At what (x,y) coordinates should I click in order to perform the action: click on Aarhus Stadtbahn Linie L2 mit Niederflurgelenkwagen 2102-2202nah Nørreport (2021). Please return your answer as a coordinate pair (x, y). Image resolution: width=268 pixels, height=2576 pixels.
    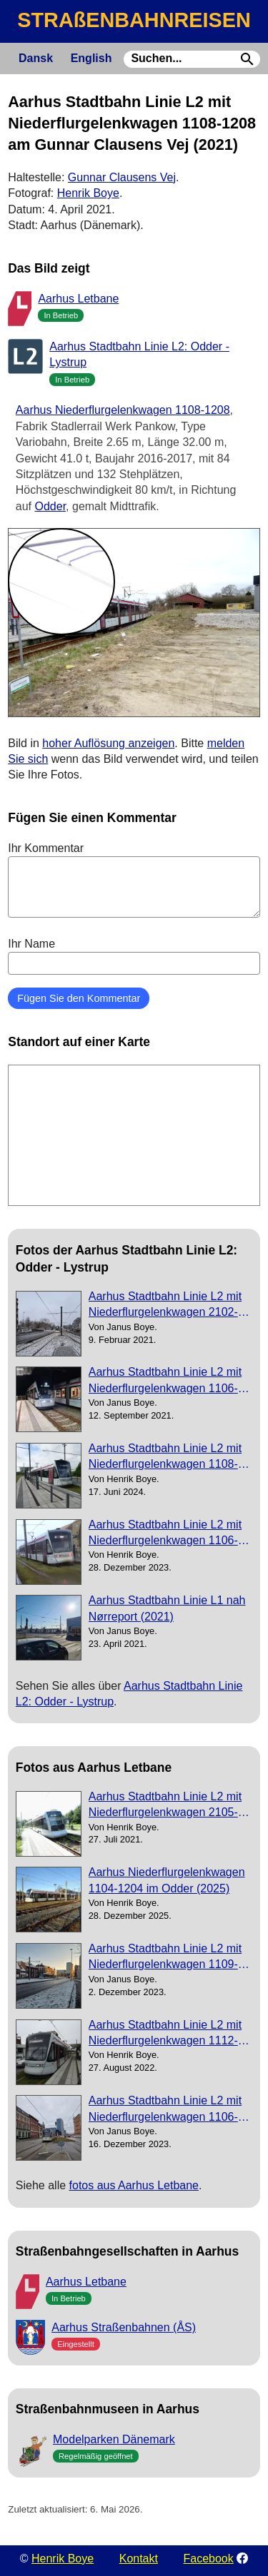
    Looking at the image, I should click on (165, 1305).